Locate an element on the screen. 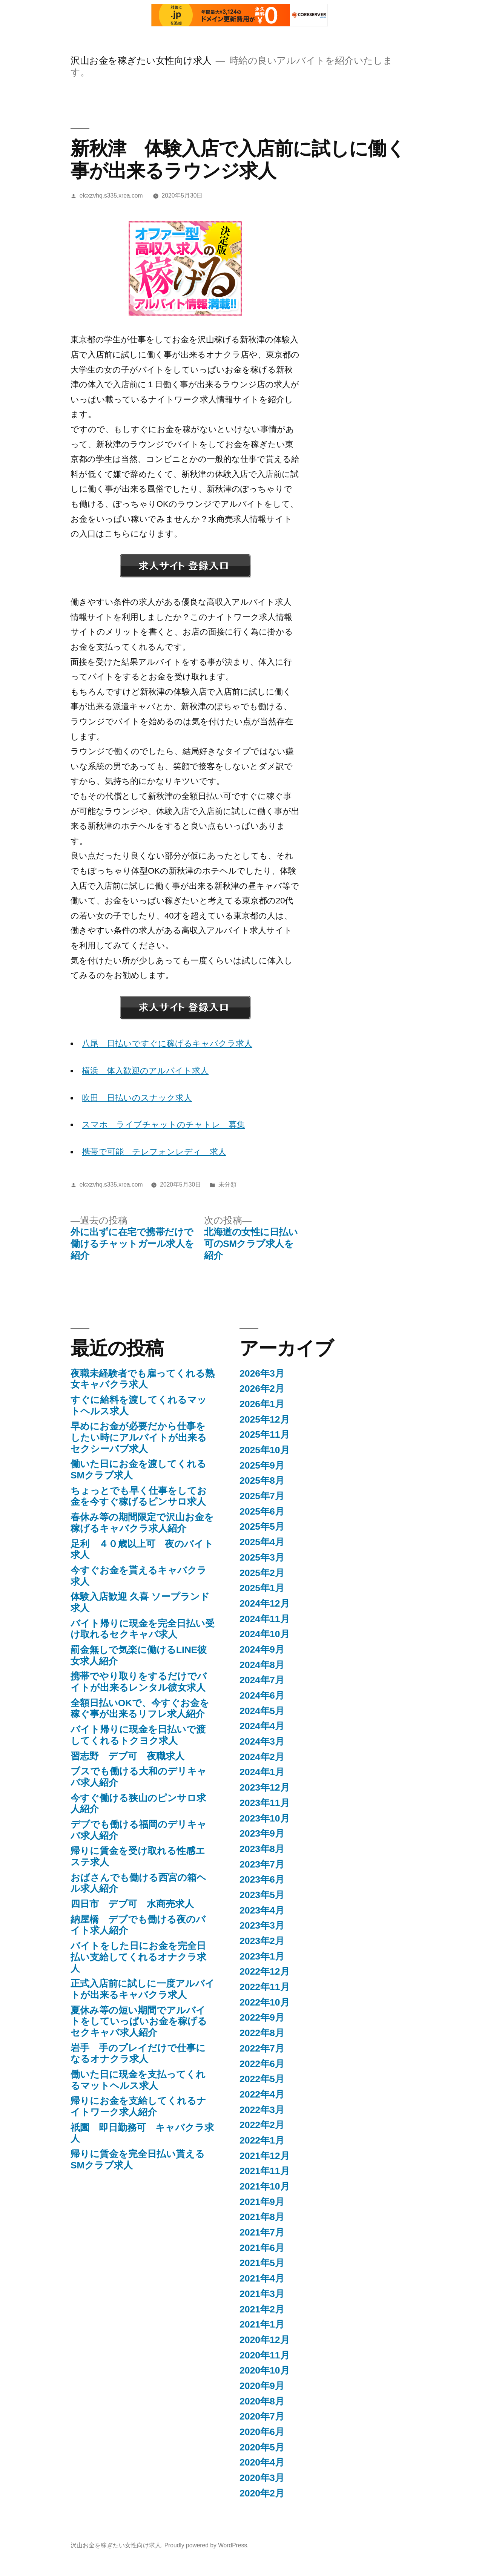 The image size is (479, 2576). 2022年9月 is located at coordinates (261, 2017).